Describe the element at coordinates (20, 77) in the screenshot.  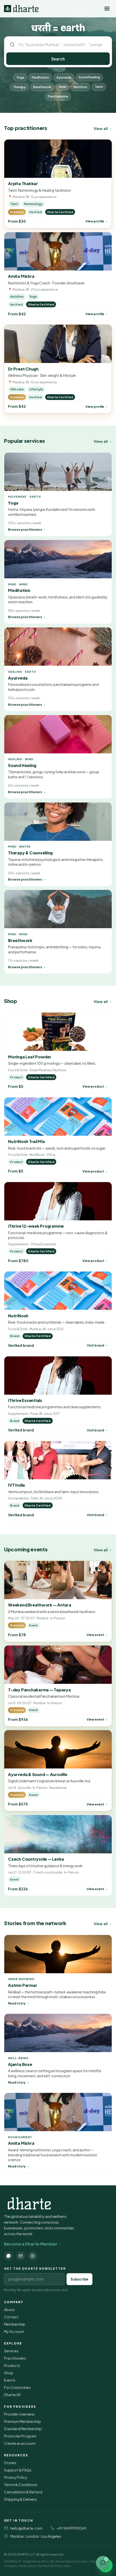
I see `Yoga` at that location.